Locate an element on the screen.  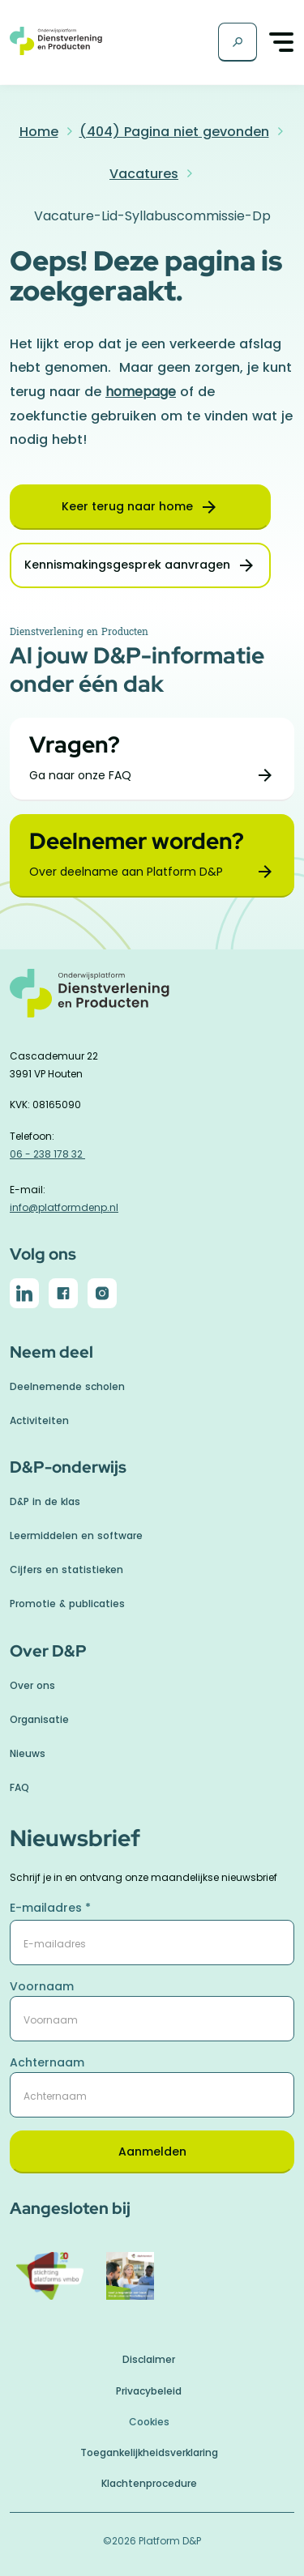
Klachtenprocedure is located at coordinates (149, 2483).